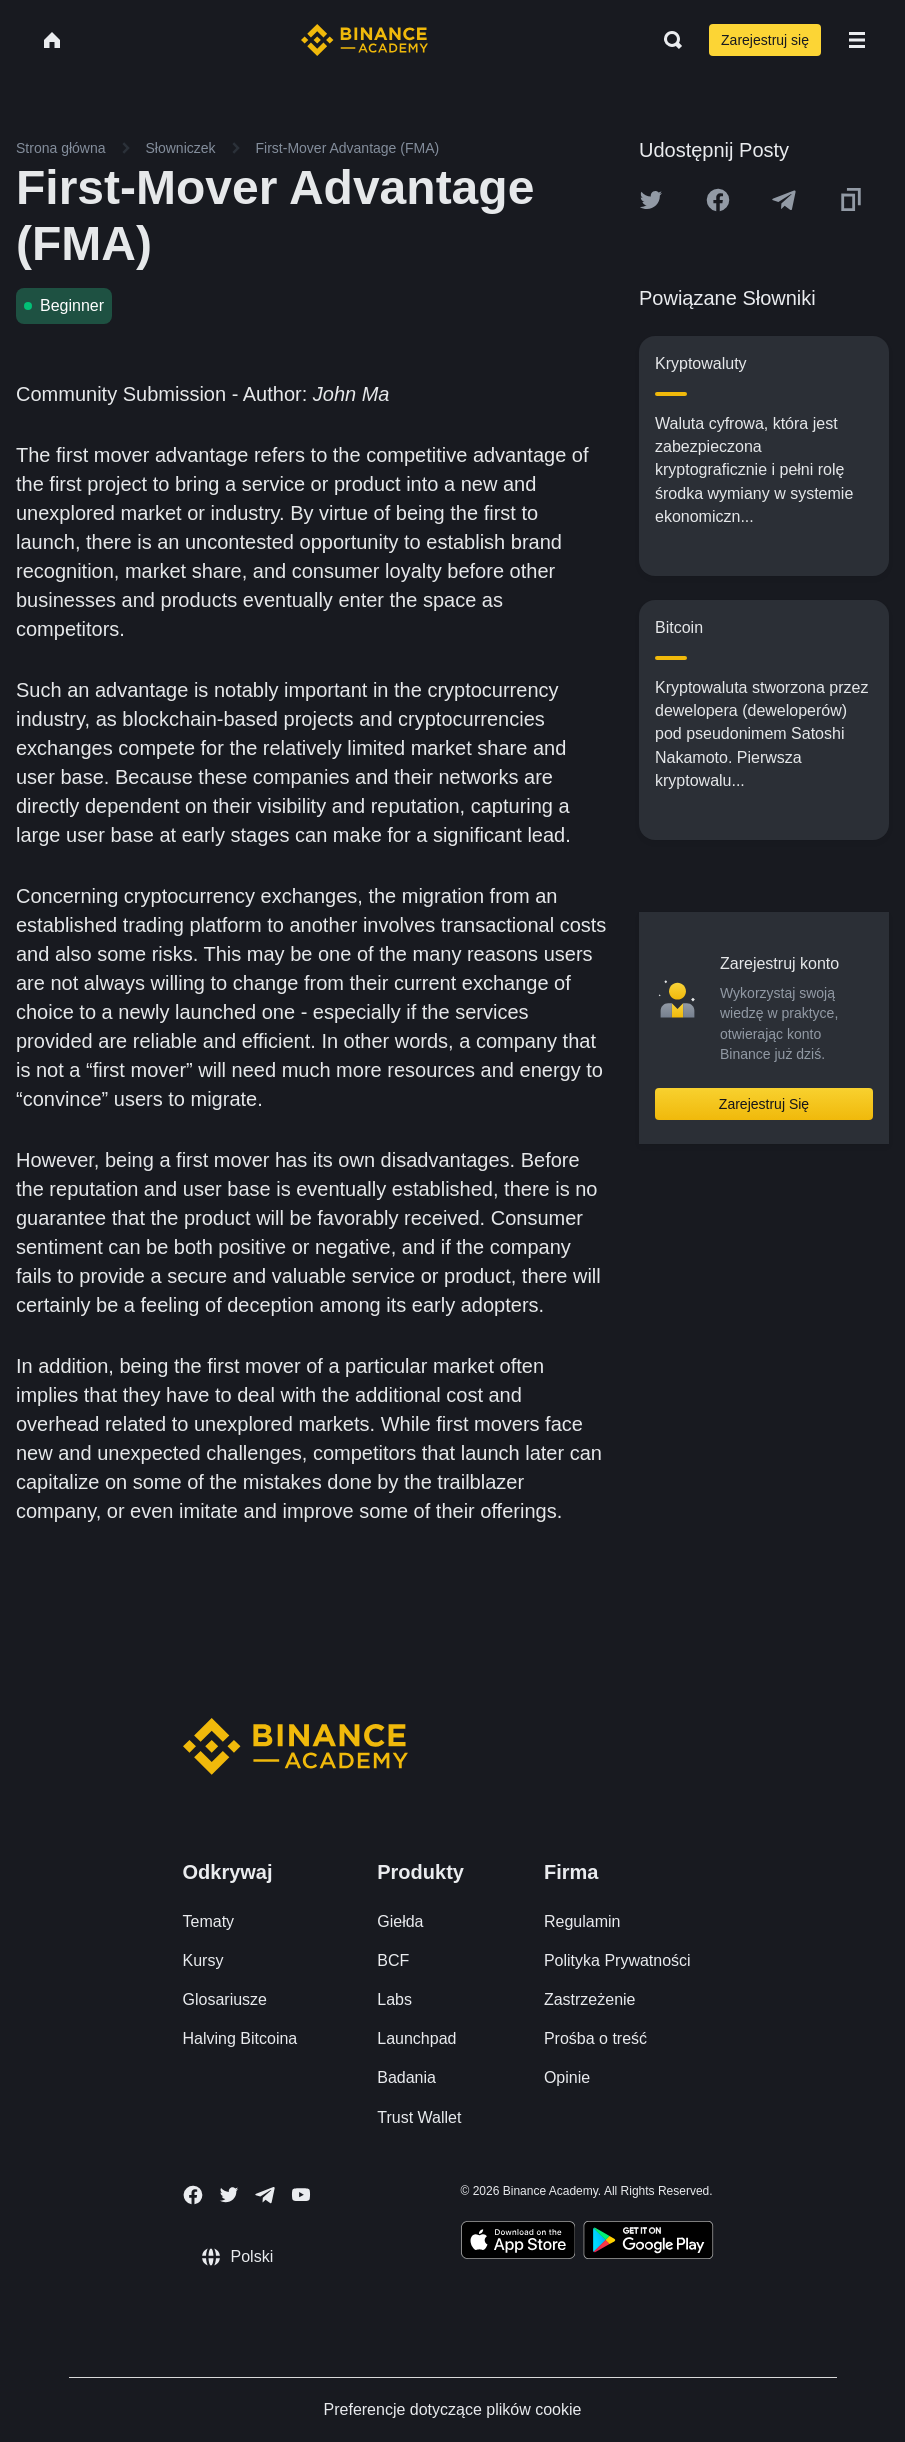 This screenshot has width=905, height=2442. What do you see at coordinates (393, 1960) in the screenshot?
I see `BCF` at bounding box center [393, 1960].